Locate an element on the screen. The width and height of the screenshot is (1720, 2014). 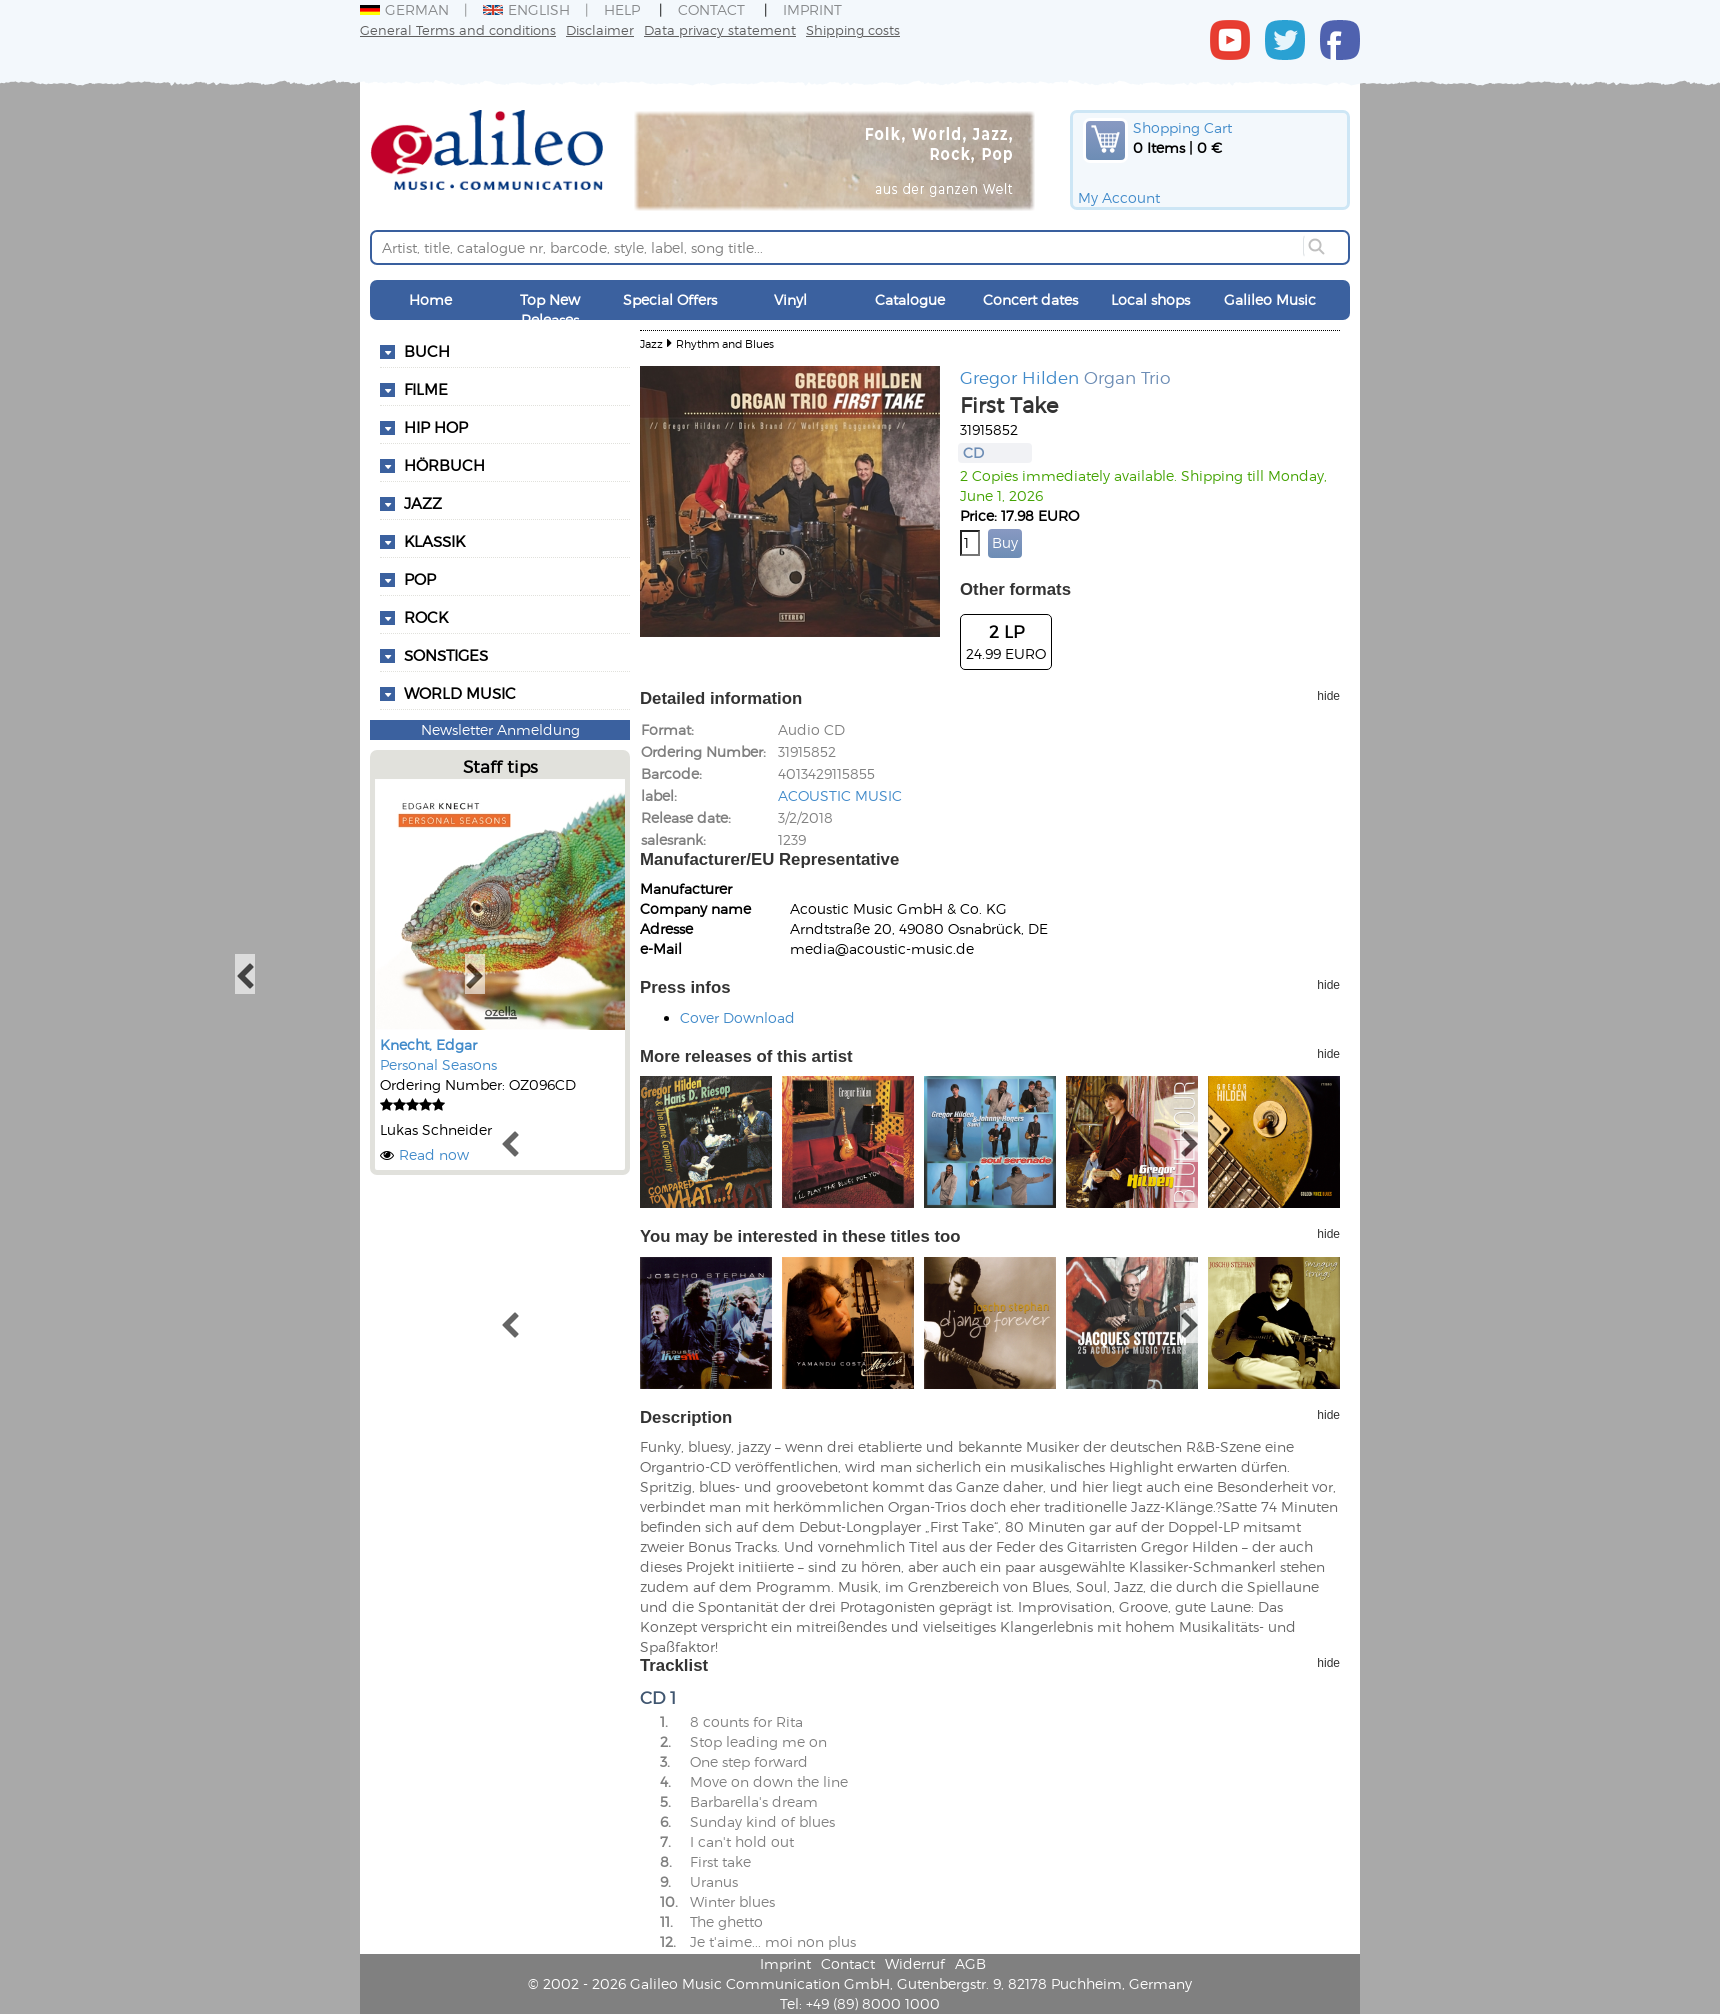
Galileo Music is located at coordinates (1270, 299).